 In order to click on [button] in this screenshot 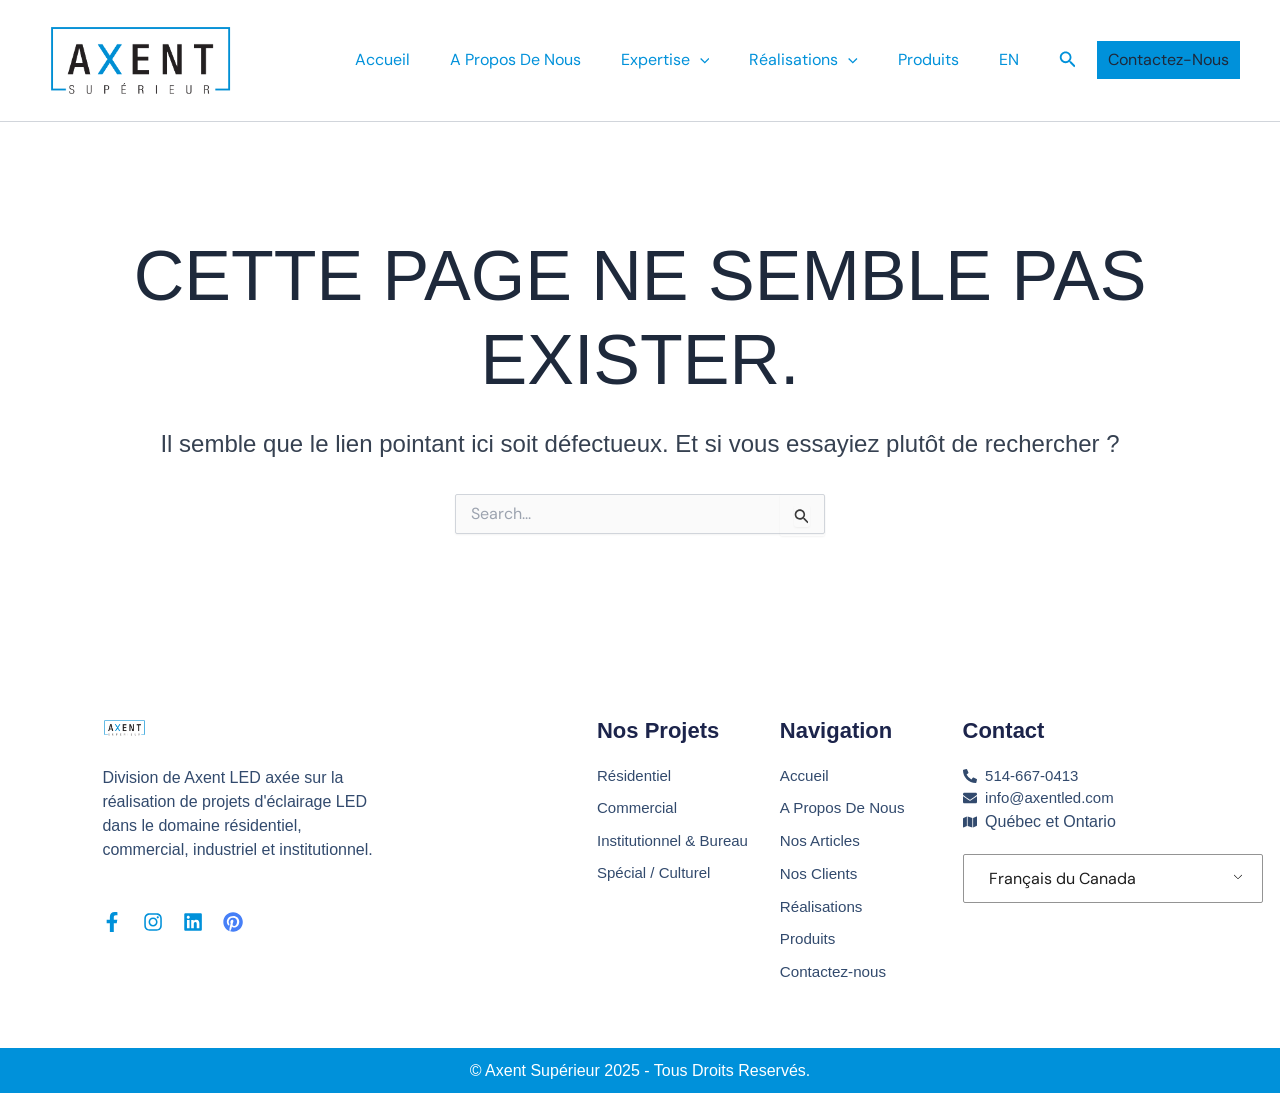, I will do `click(1068, 60)`.